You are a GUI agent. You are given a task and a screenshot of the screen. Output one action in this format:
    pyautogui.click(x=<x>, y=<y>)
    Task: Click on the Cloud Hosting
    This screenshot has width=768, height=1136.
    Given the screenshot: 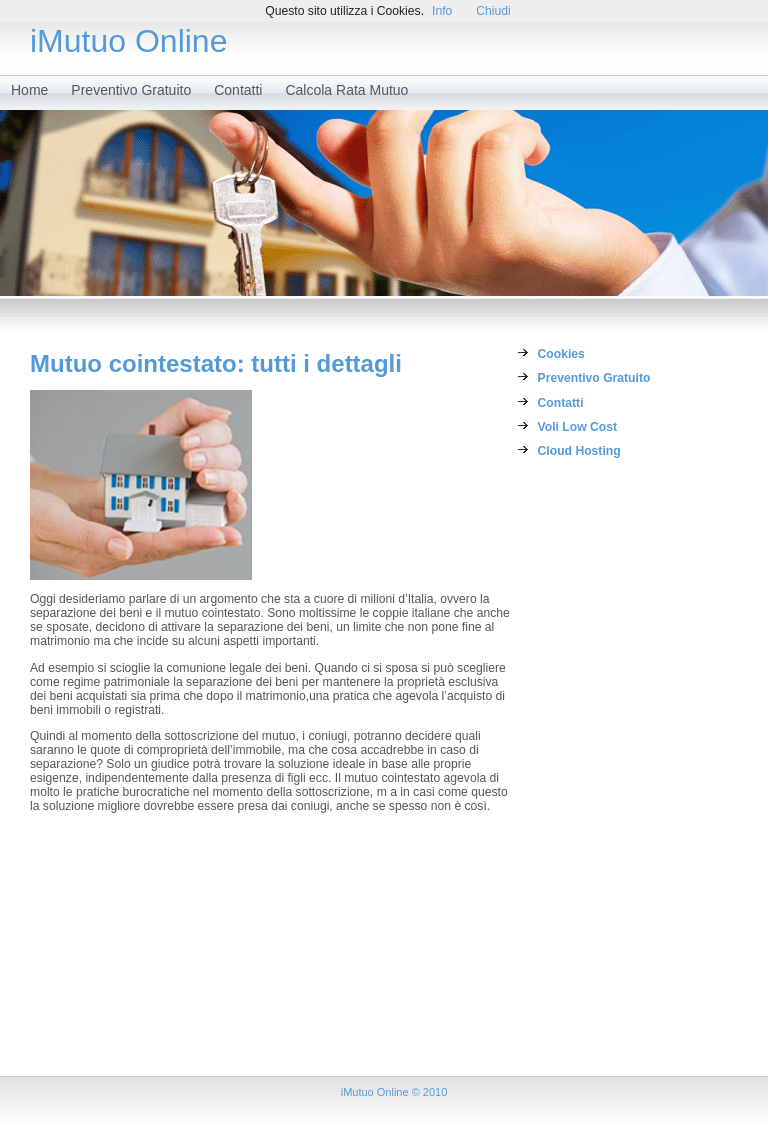 What is the action you would take?
    pyautogui.click(x=579, y=451)
    